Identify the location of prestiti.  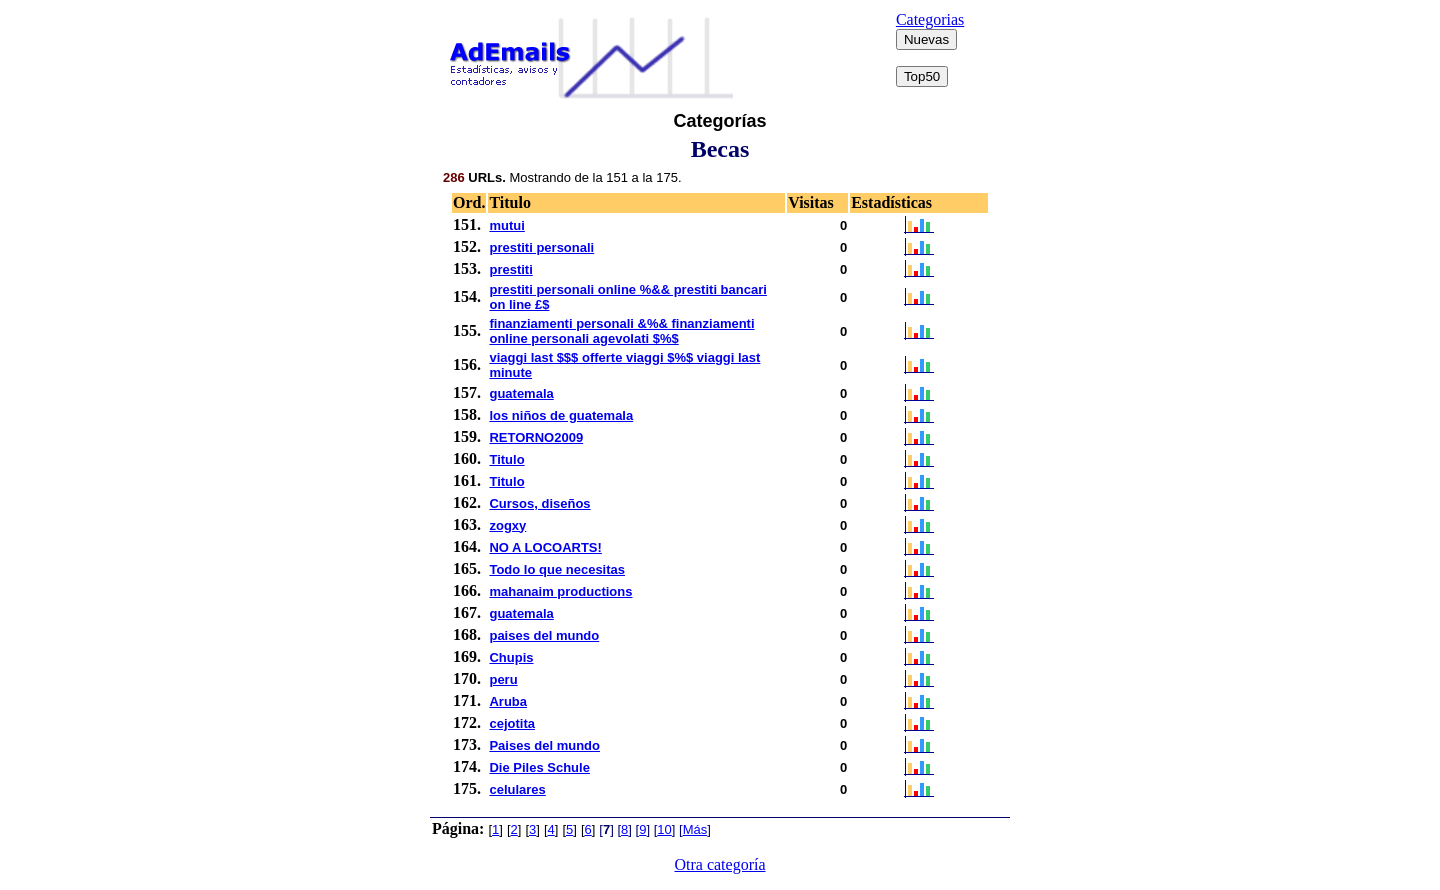
(510, 269).